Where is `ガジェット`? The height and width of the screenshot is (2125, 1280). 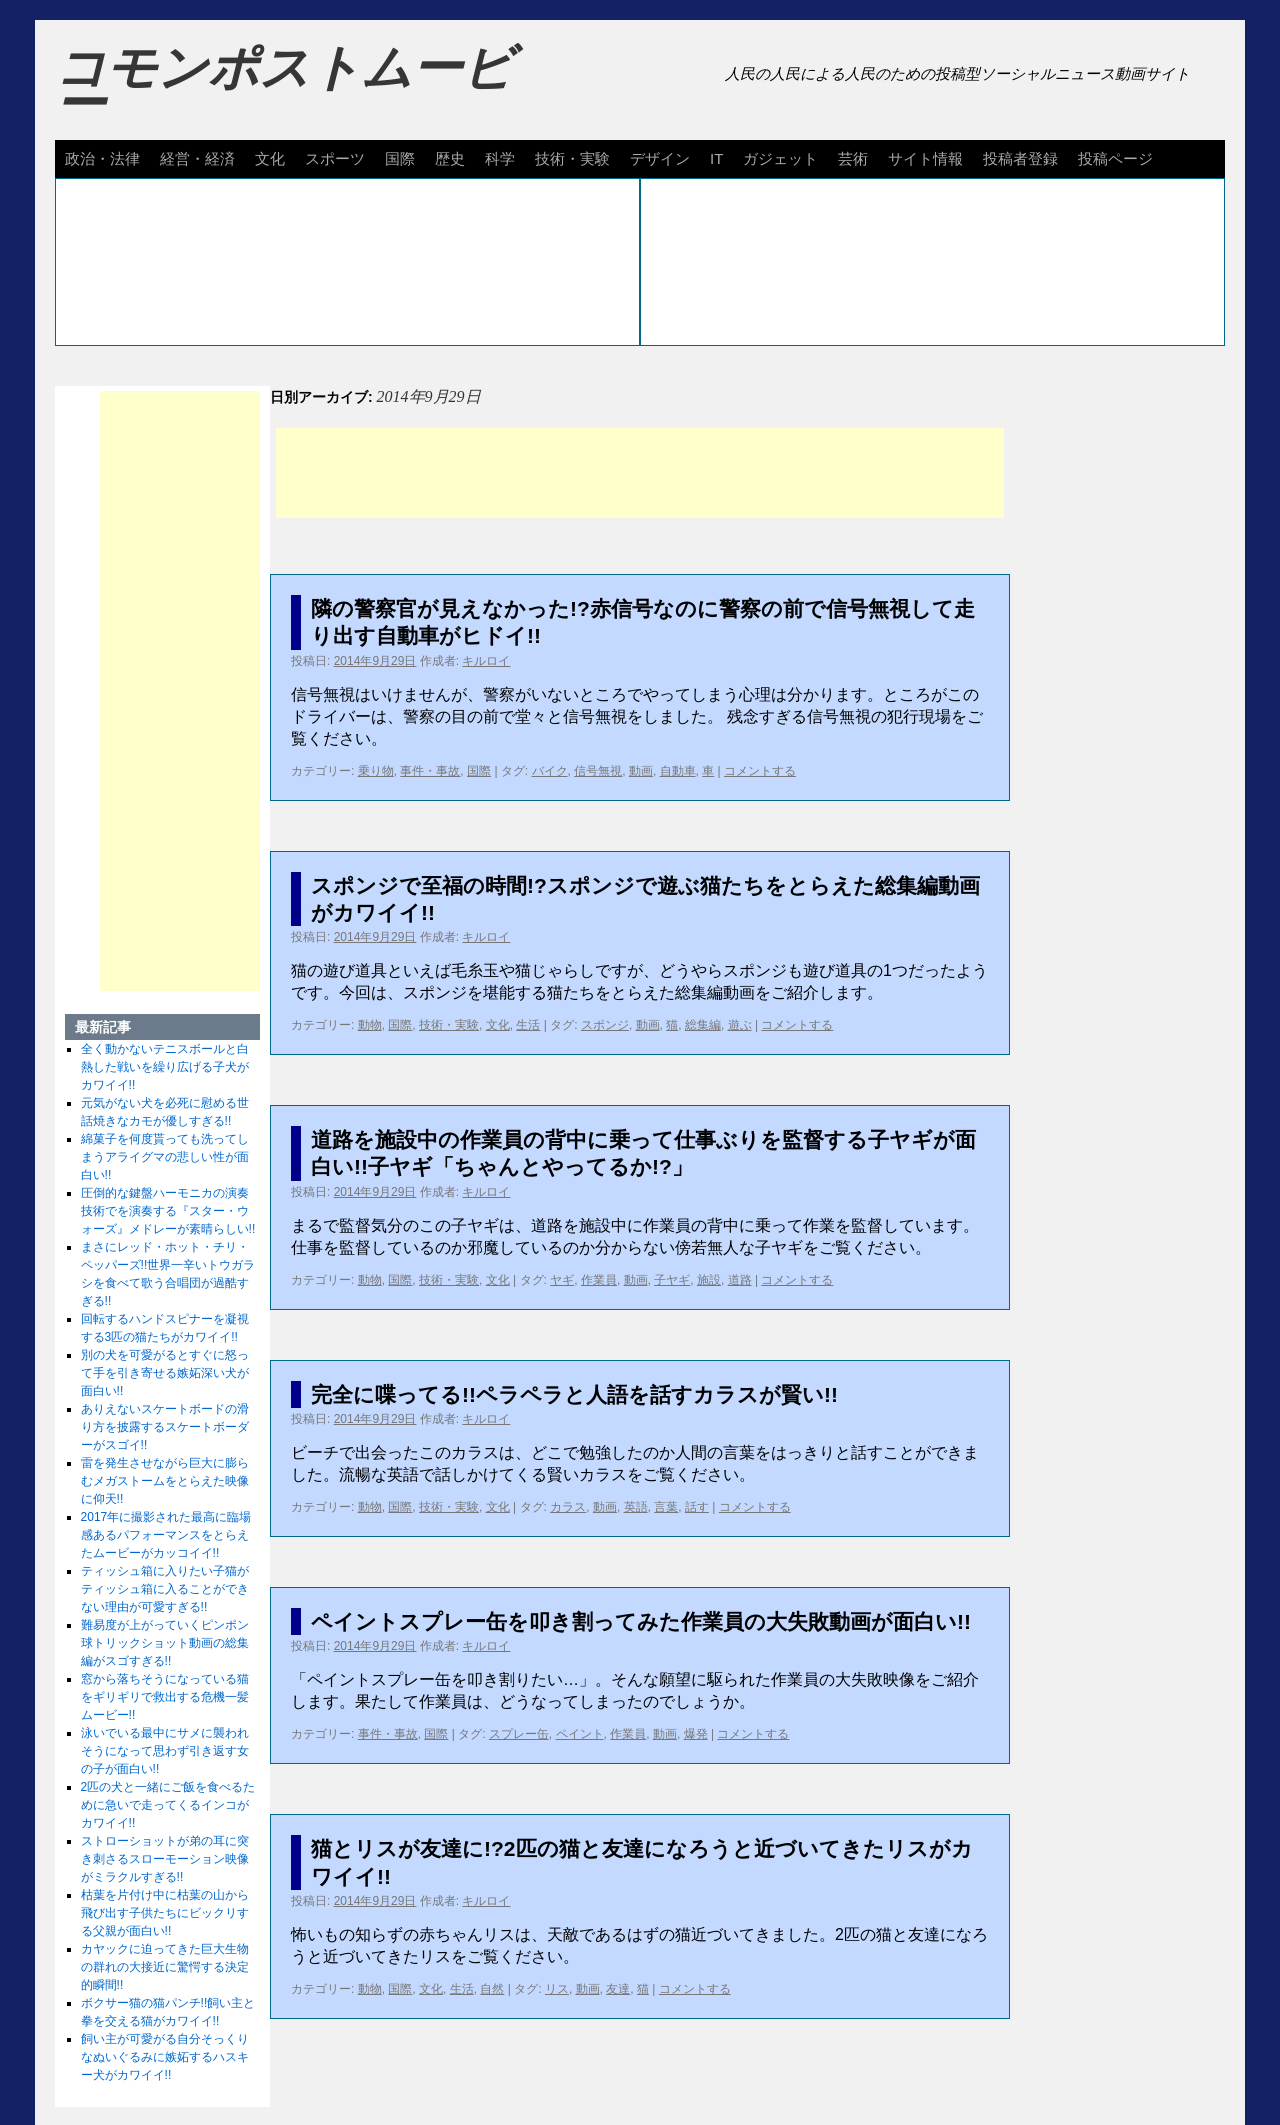
ガジェット is located at coordinates (780, 158).